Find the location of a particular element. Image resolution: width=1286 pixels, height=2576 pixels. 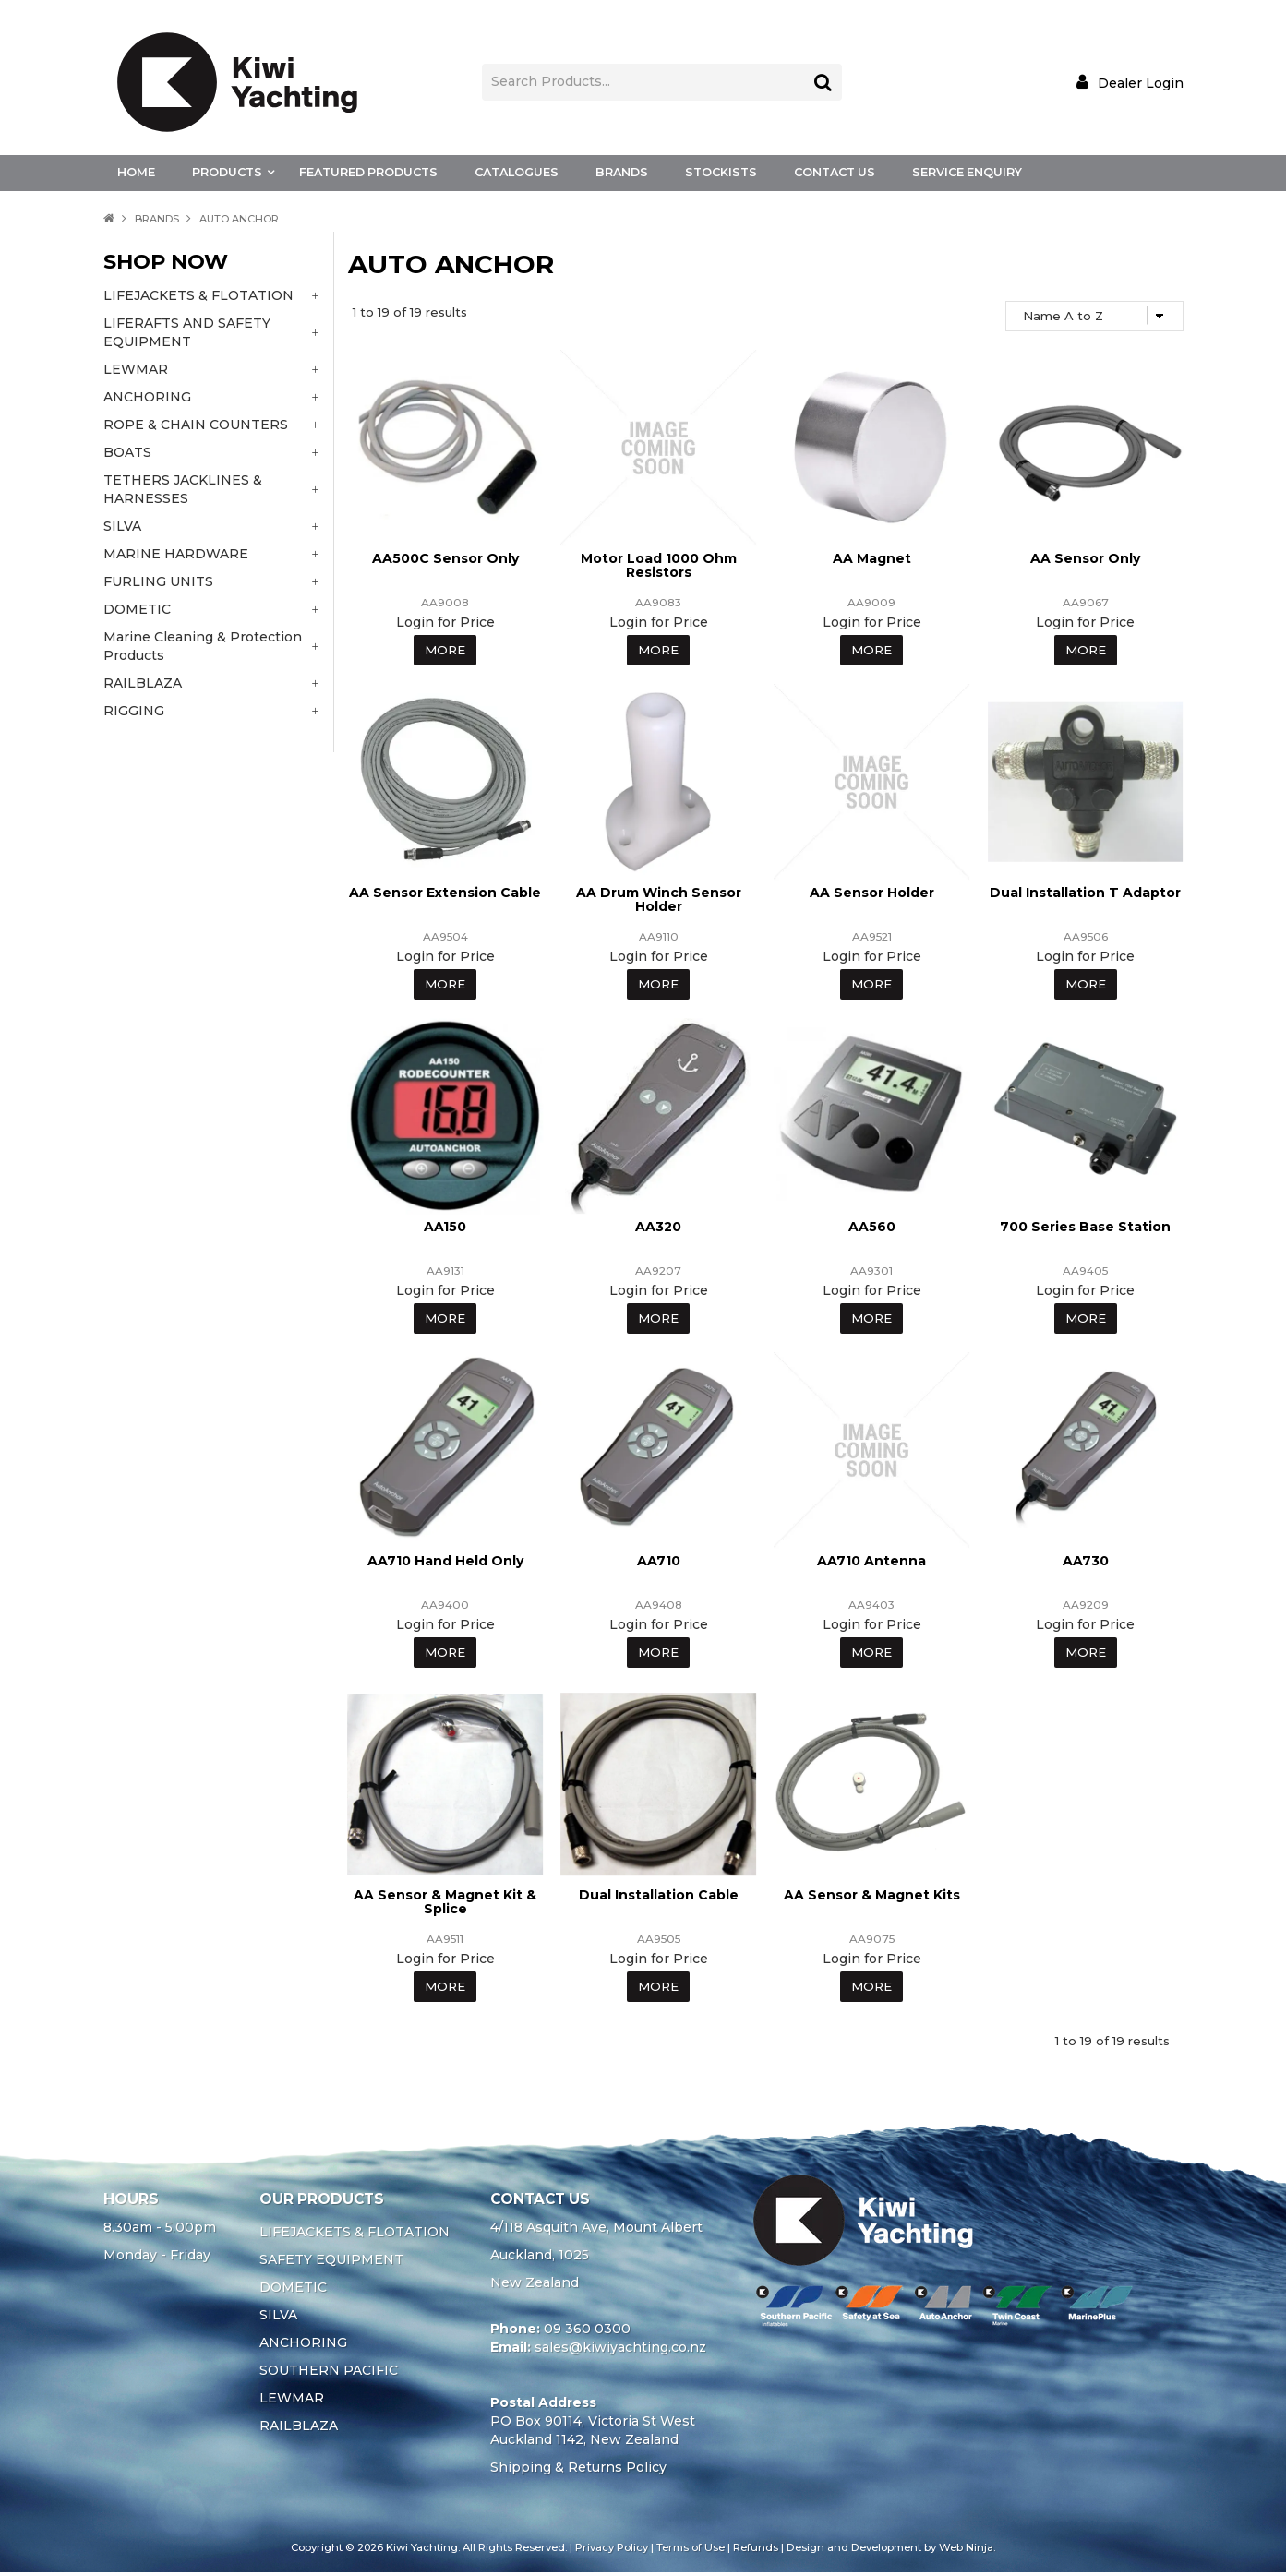

AA Sensor Extension Cable is located at coordinates (445, 893).